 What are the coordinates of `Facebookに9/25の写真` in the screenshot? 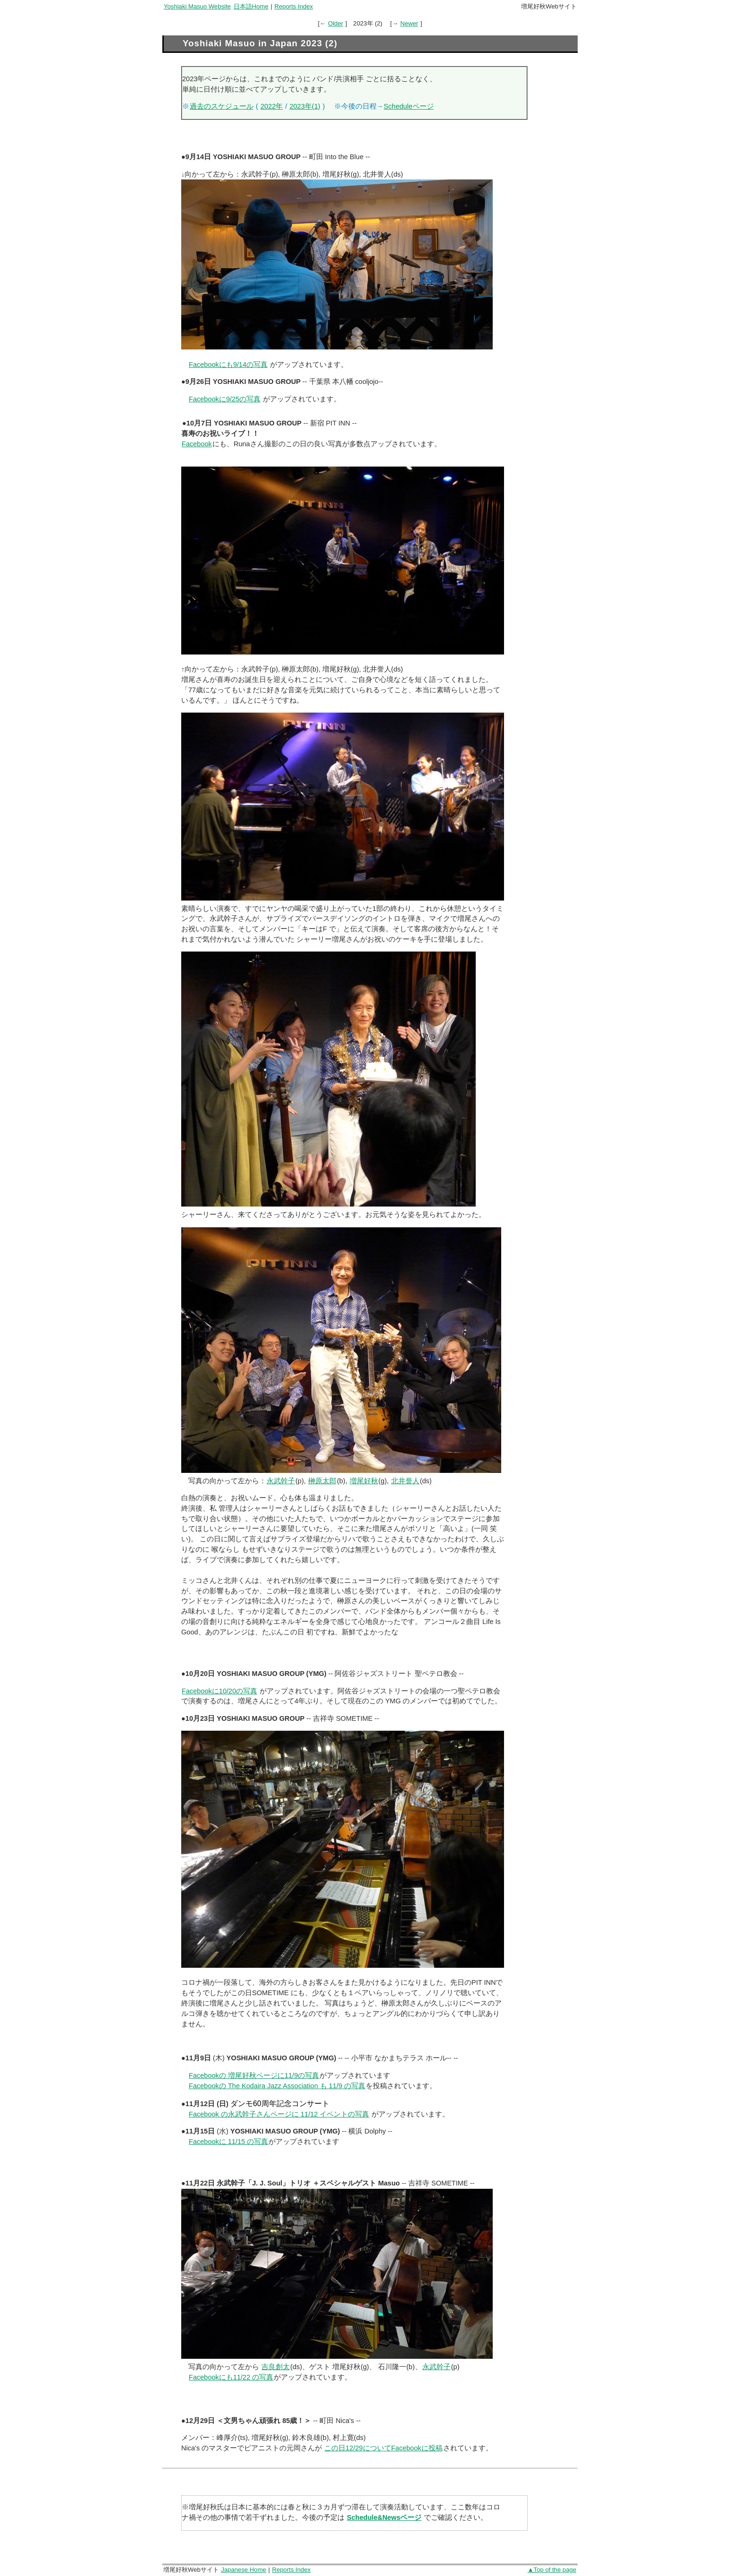 It's located at (225, 399).